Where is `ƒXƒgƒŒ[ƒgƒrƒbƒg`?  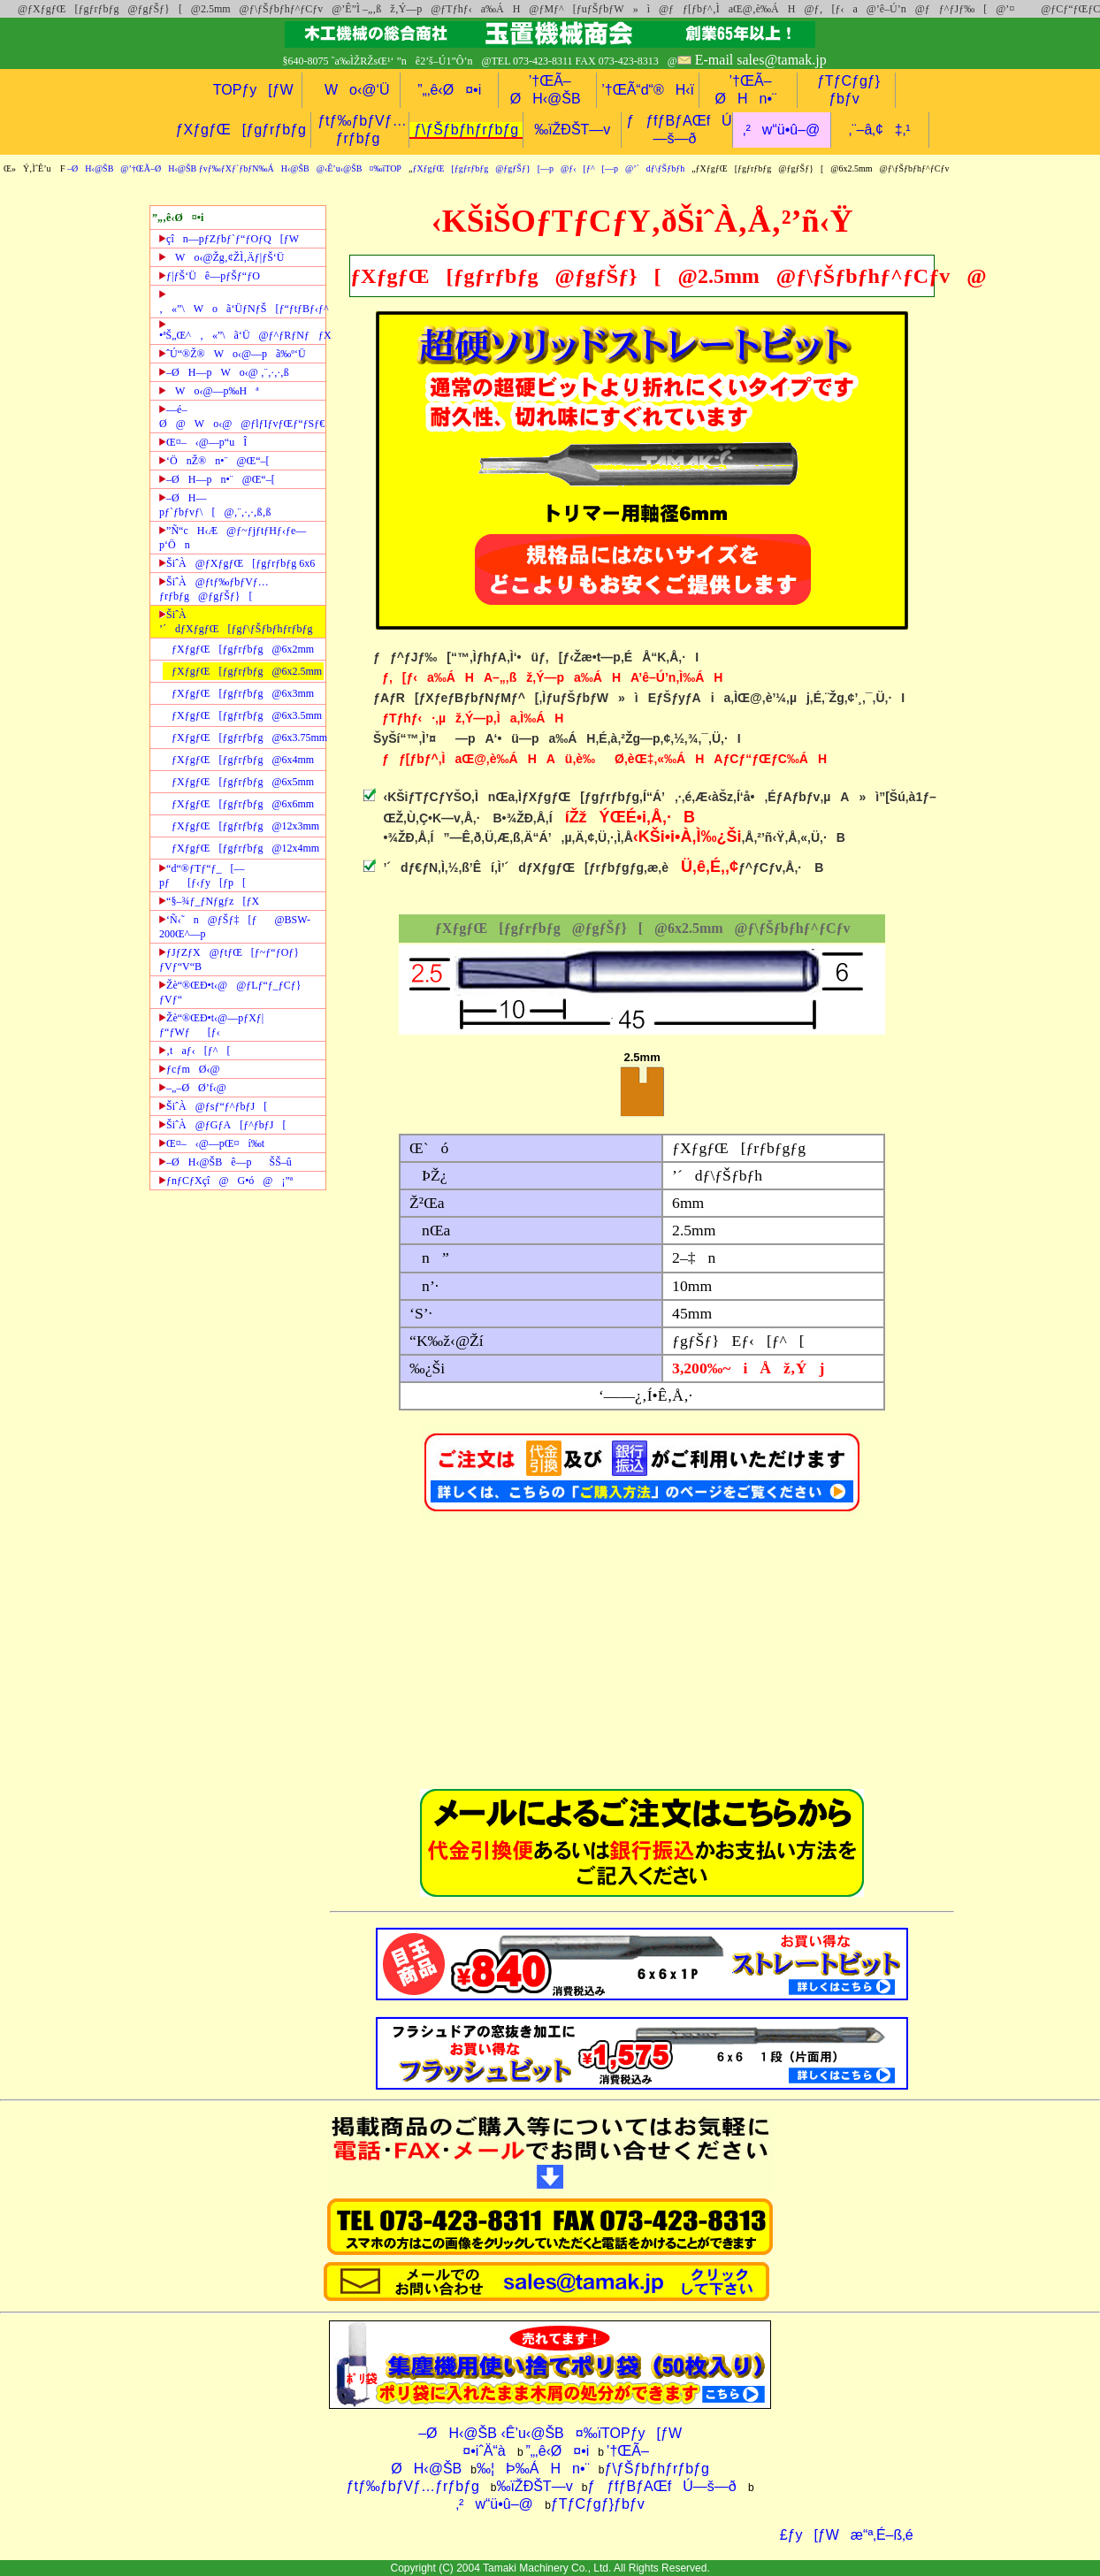
ƒXƒgƒŒ[ƒgƒrƒbƒg is located at coordinates (241, 129).